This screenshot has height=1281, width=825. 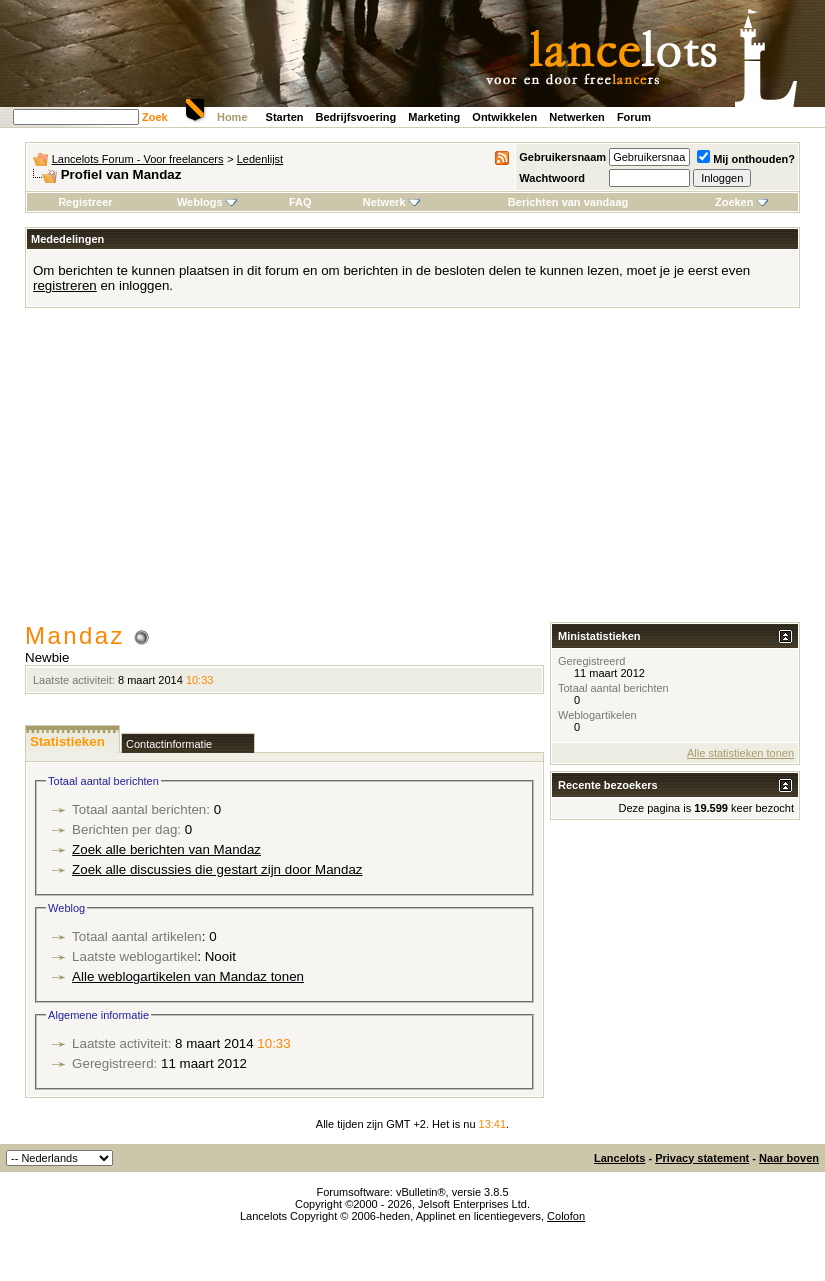 What do you see at coordinates (138, 159) in the screenshot?
I see `Lancelots Forum - Voor freelancers` at bounding box center [138, 159].